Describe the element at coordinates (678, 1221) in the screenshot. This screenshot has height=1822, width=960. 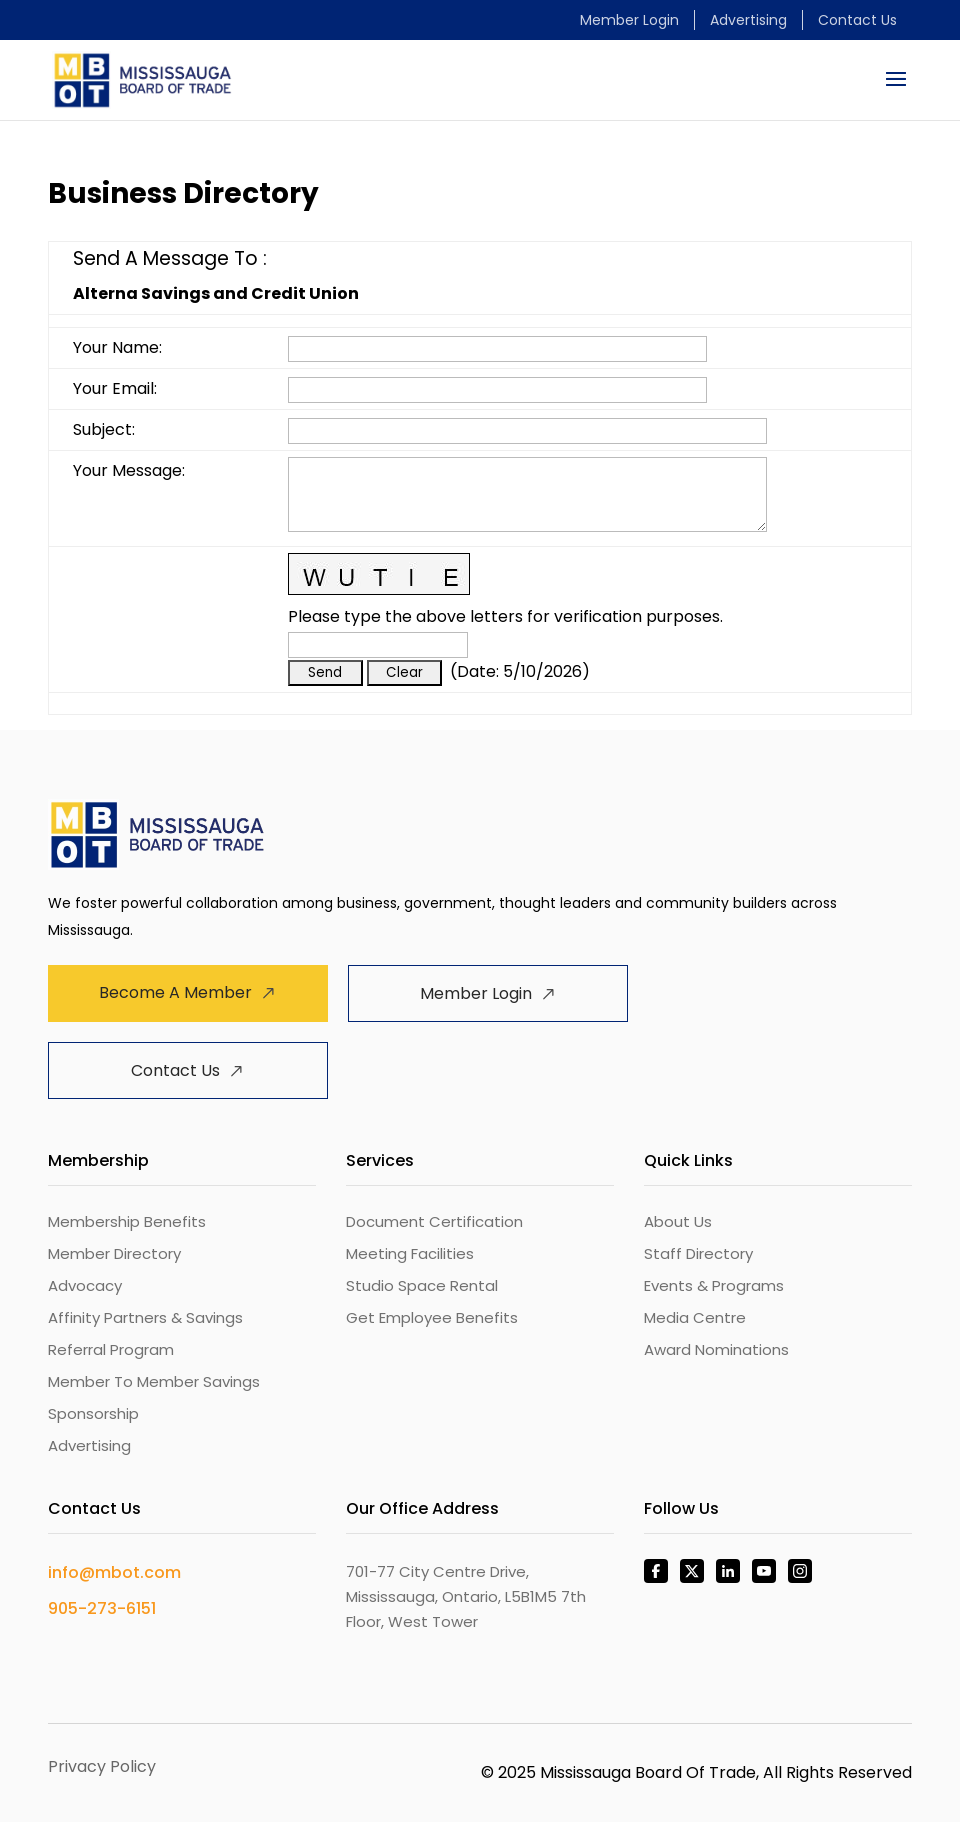
I see `About Us` at that location.